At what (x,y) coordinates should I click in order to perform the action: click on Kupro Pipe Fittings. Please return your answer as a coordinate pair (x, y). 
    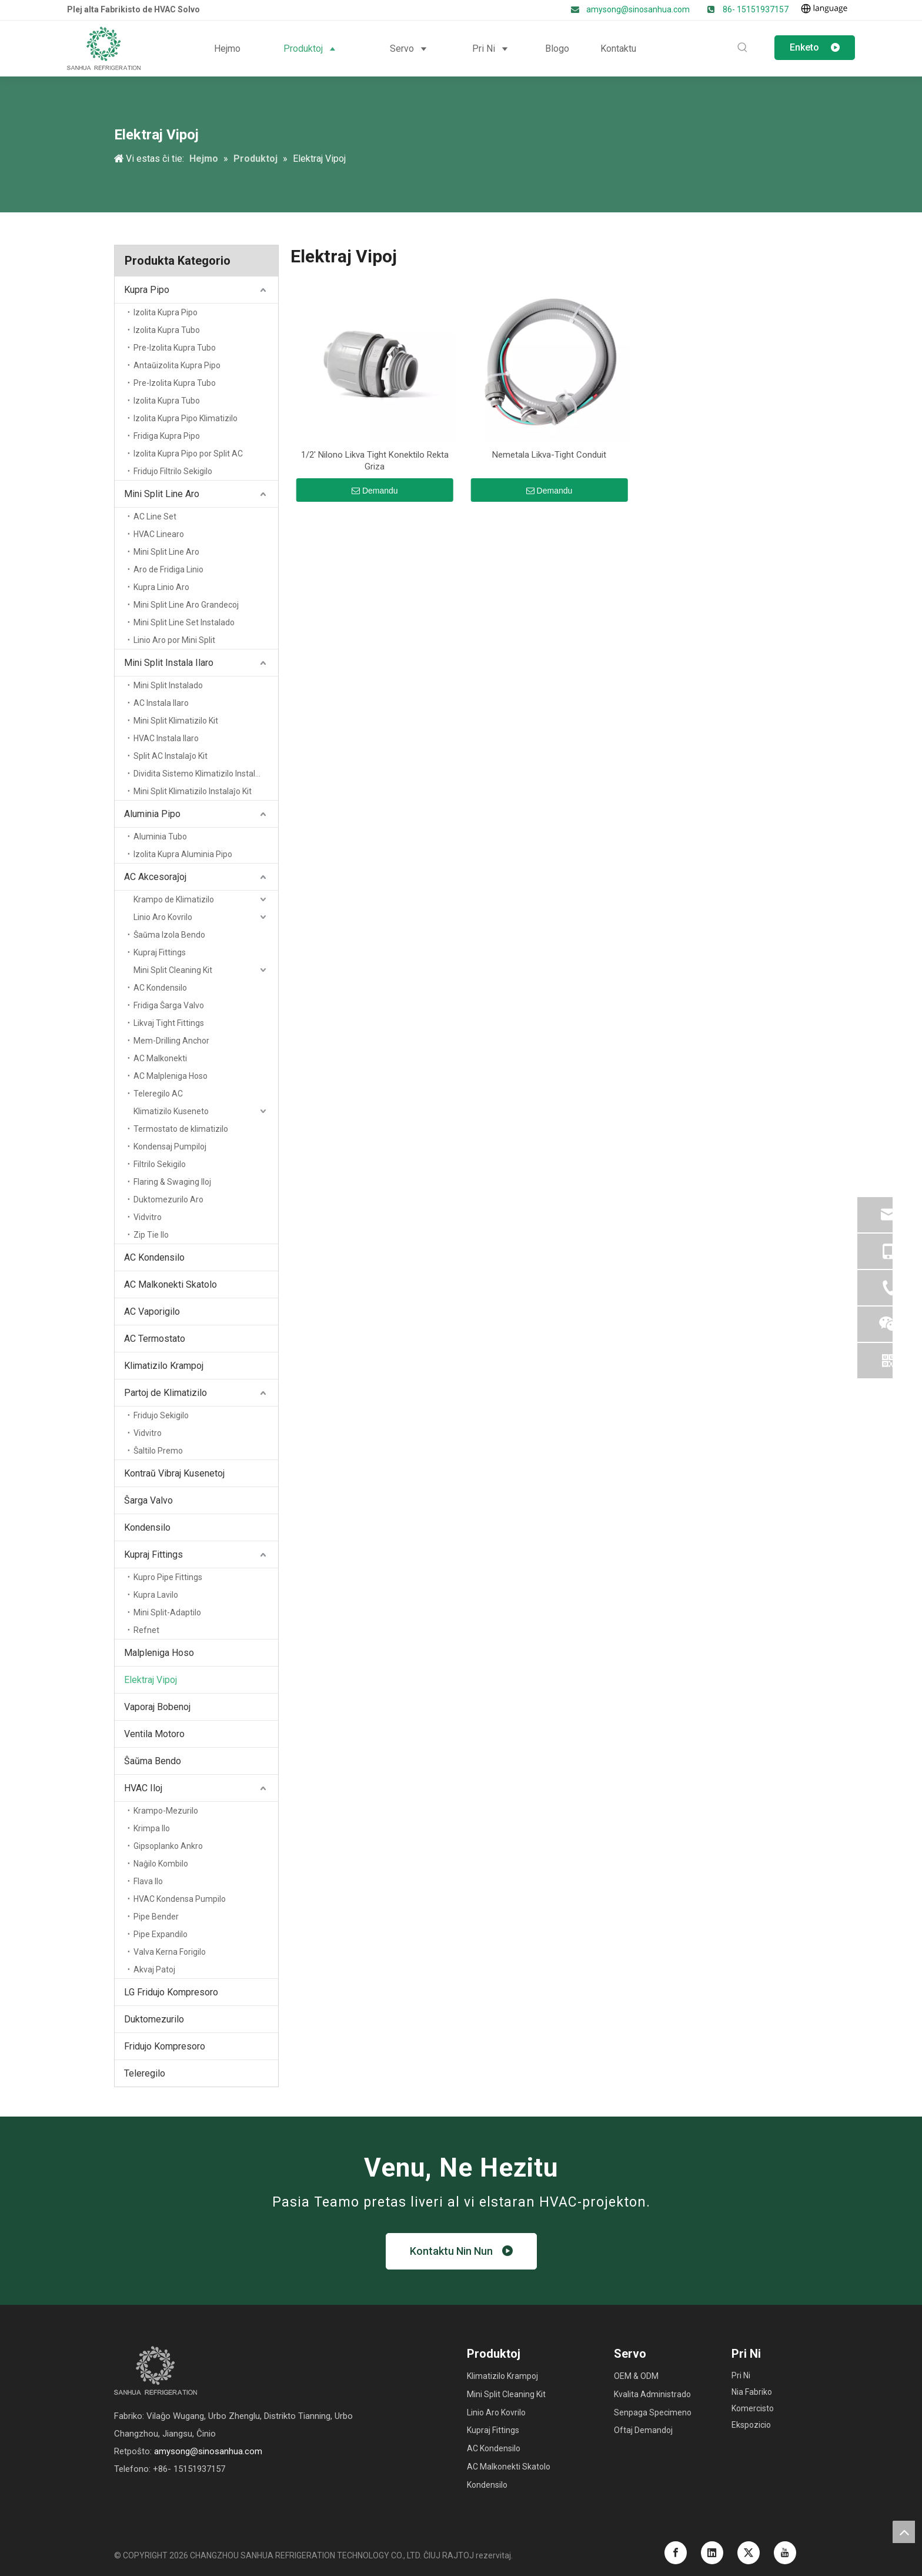
    Looking at the image, I should click on (167, 1577).